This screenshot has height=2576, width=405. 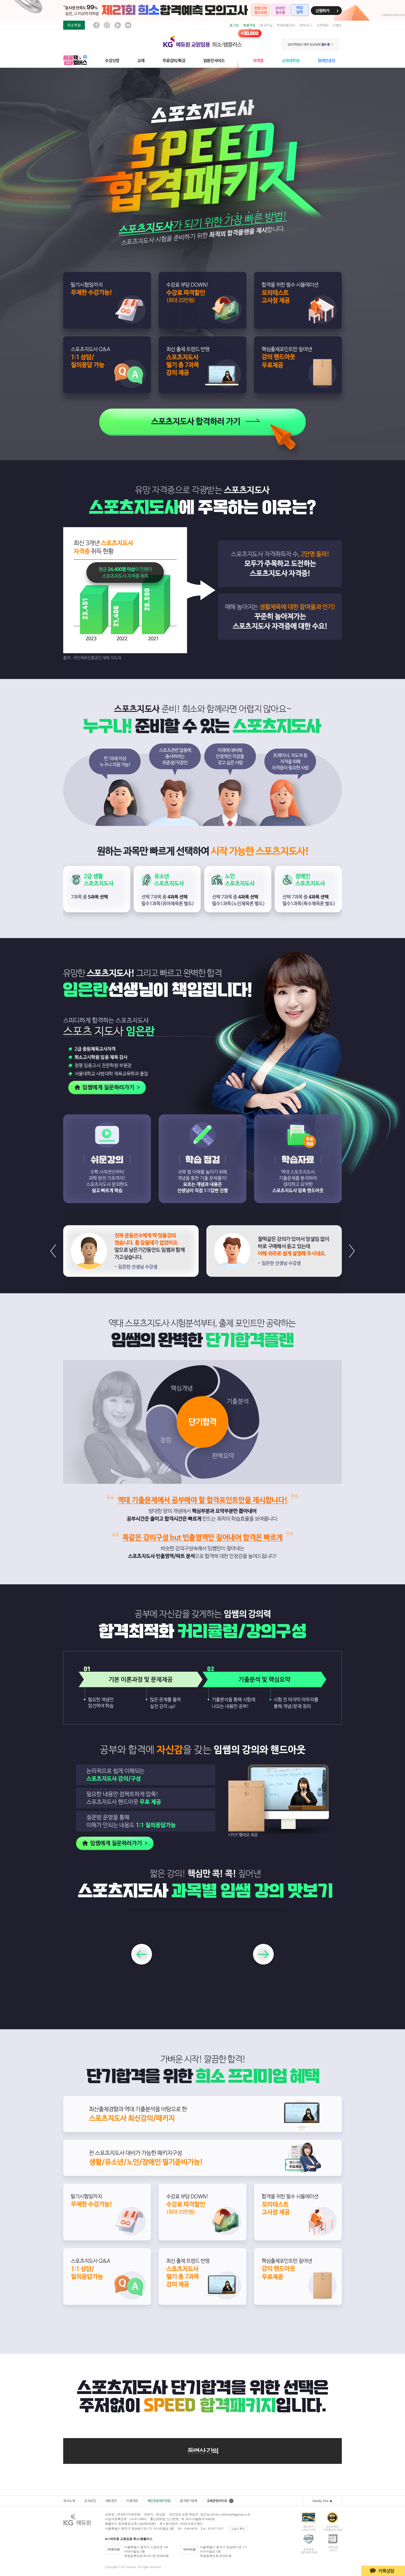 I want to click on 개인정보처리방침, so click(x=159, y=2500).